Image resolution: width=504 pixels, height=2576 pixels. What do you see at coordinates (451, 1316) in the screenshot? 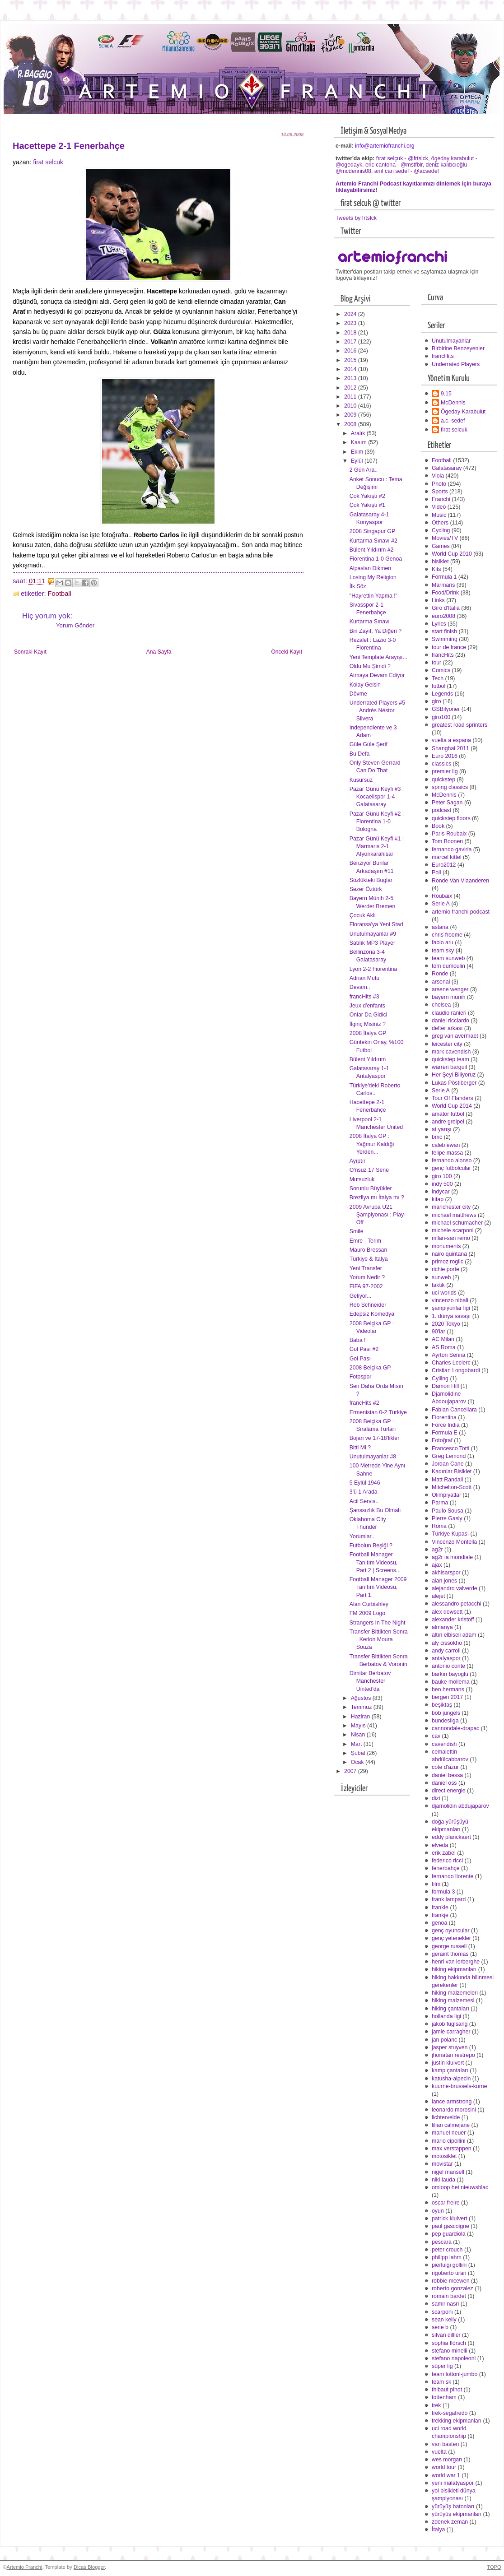
I see `1. dünya savaşı` at bounding box center [451, 1316].